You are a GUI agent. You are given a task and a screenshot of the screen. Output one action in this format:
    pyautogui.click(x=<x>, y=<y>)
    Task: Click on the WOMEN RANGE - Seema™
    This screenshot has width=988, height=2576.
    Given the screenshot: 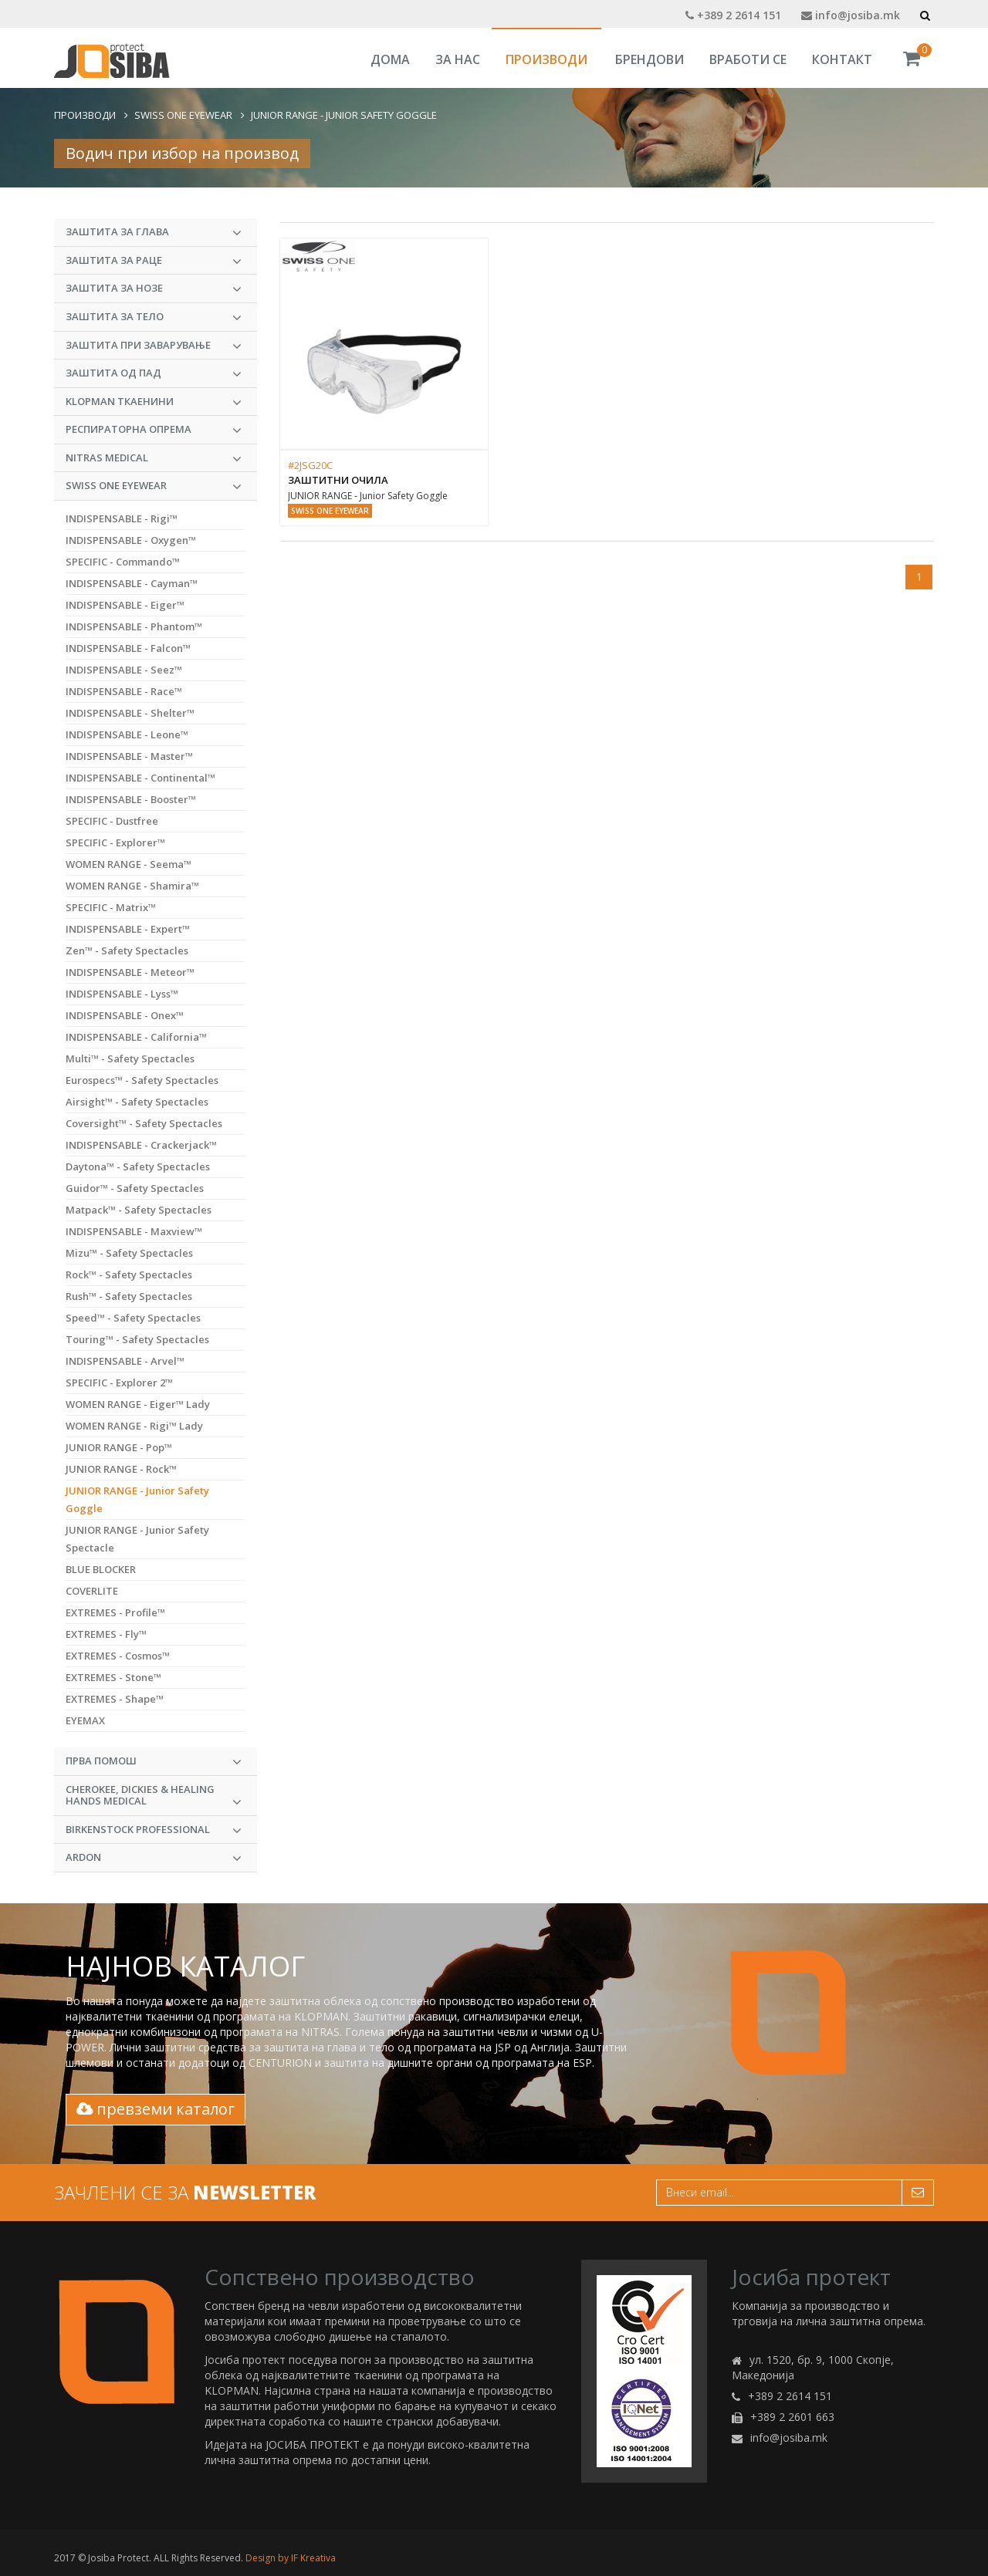 What is the action you would take?
    pyautogui.click(x=128, y=864)
    